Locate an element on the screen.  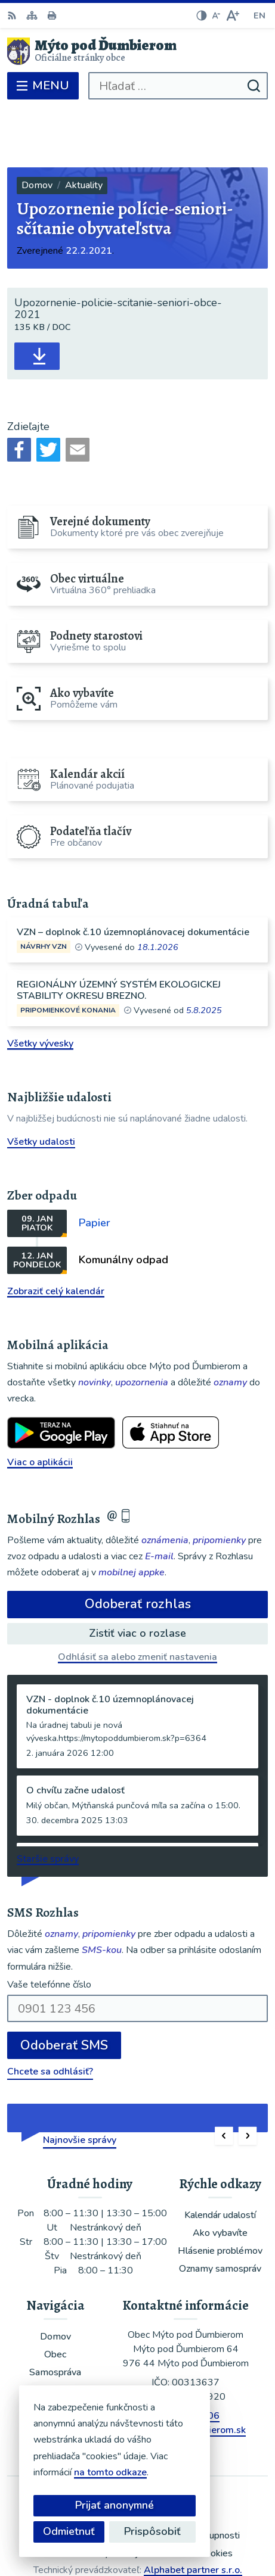
[Zmenšiť veľkosť písma] is located at coordinates (216, 15).